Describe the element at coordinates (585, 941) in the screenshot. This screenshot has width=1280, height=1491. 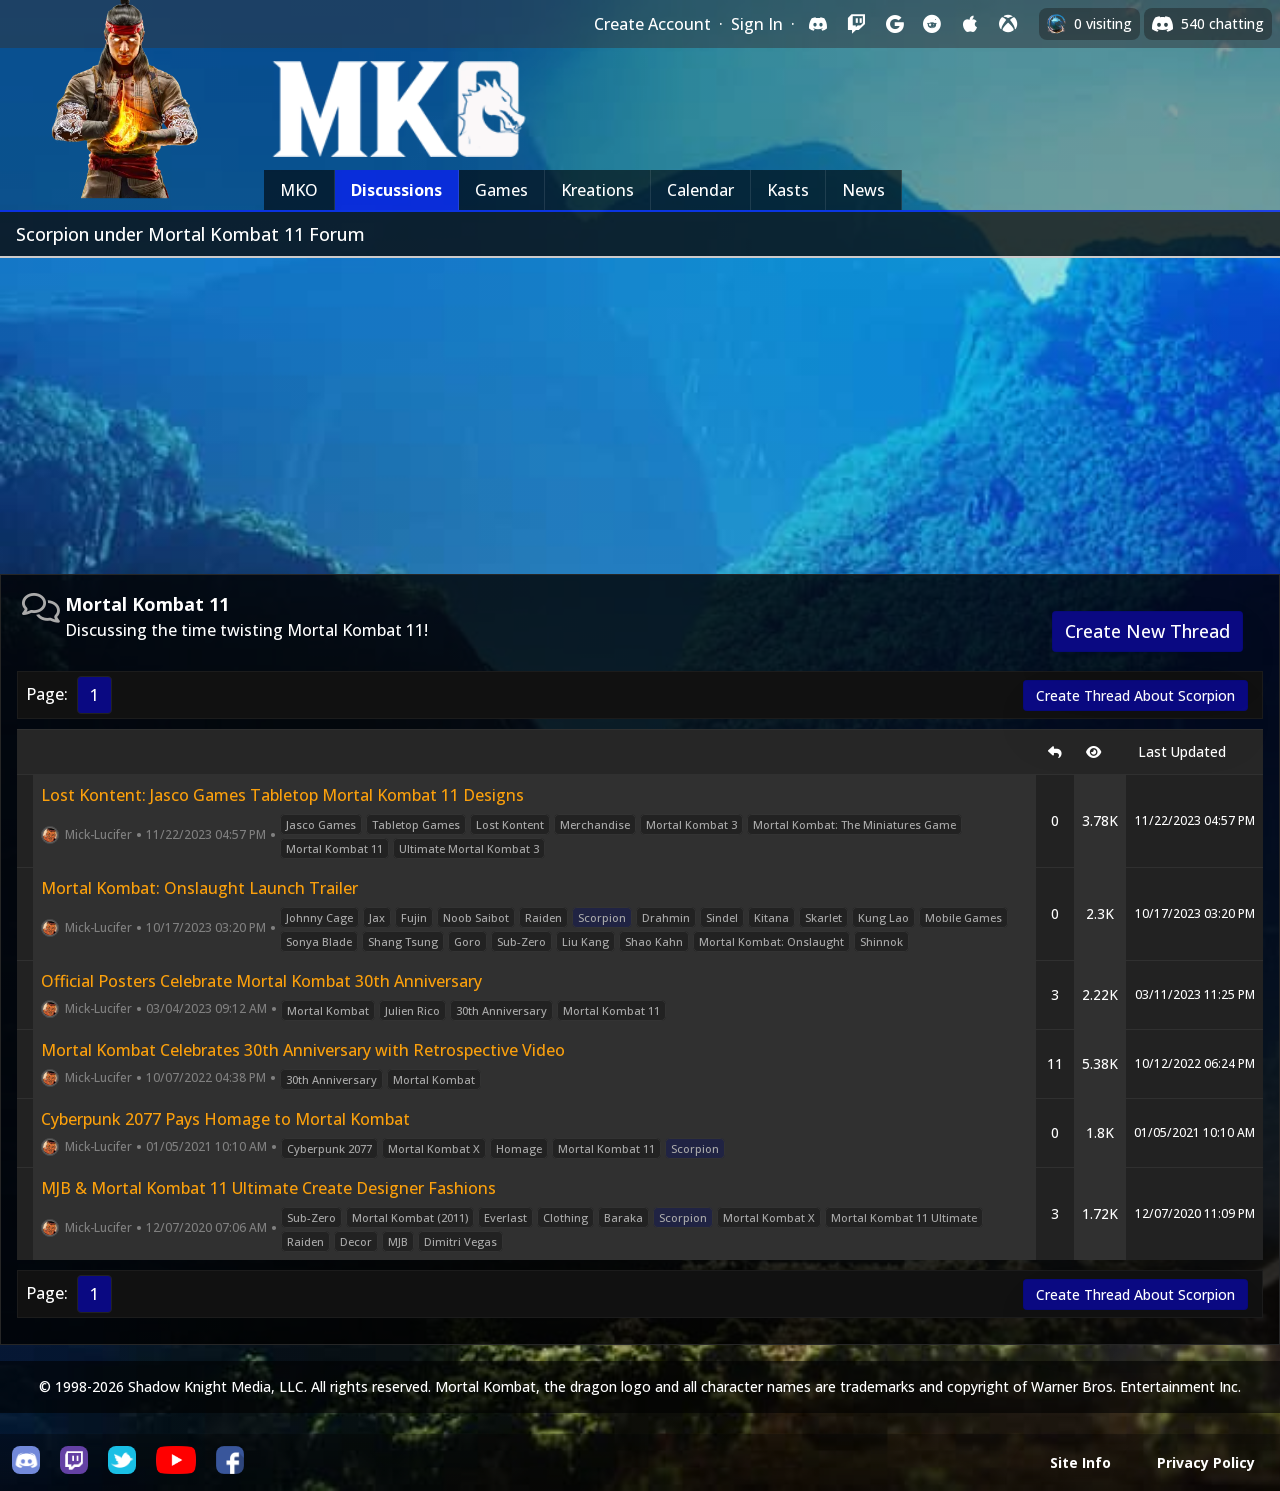
I see `Liu Kang` at that location.